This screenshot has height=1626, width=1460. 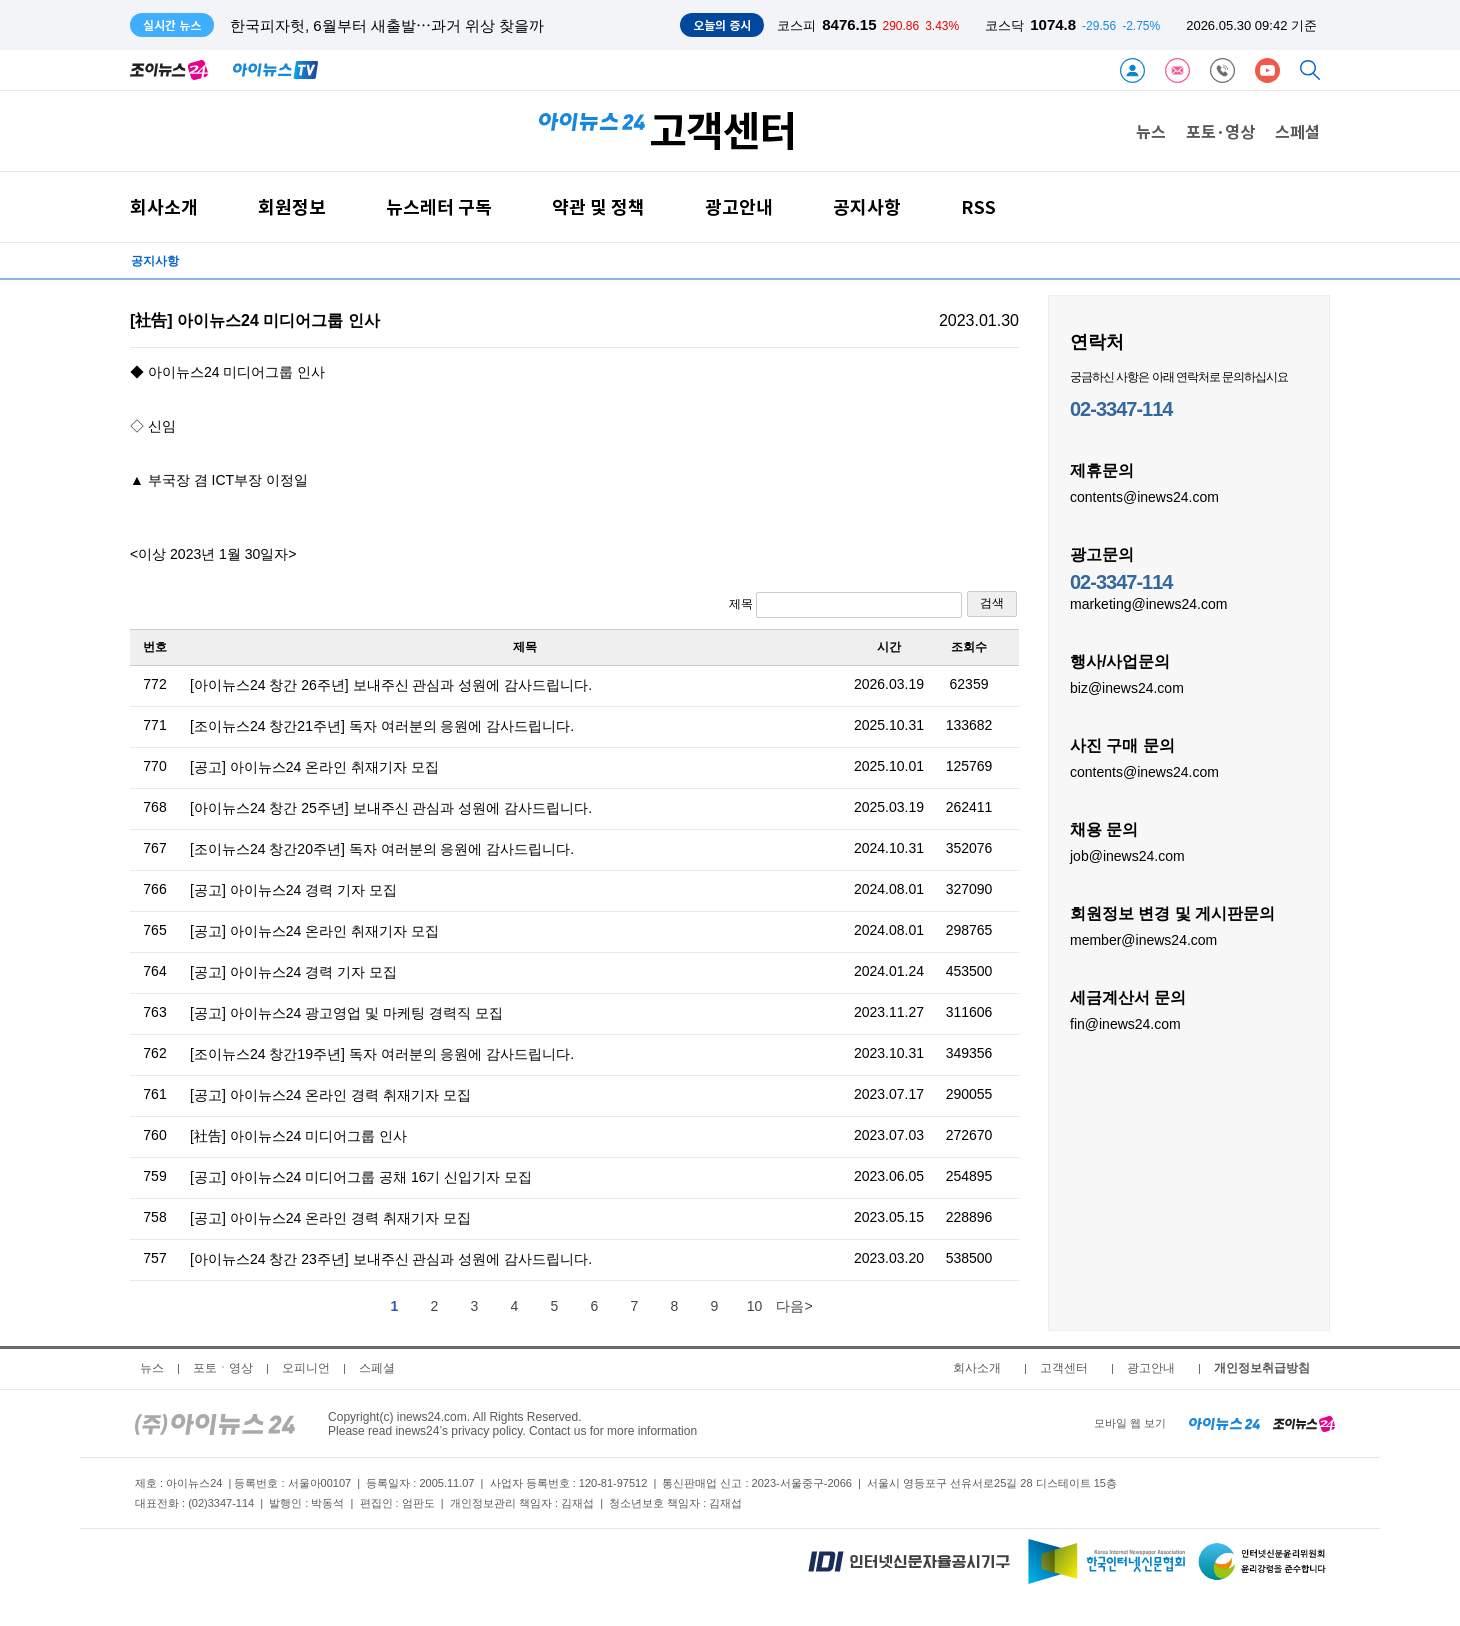 I want to click on [아이뉴스24 창간 23주년] 보내주신 관심과 성원에 감사드립니다., so click(x=391, y=1259).